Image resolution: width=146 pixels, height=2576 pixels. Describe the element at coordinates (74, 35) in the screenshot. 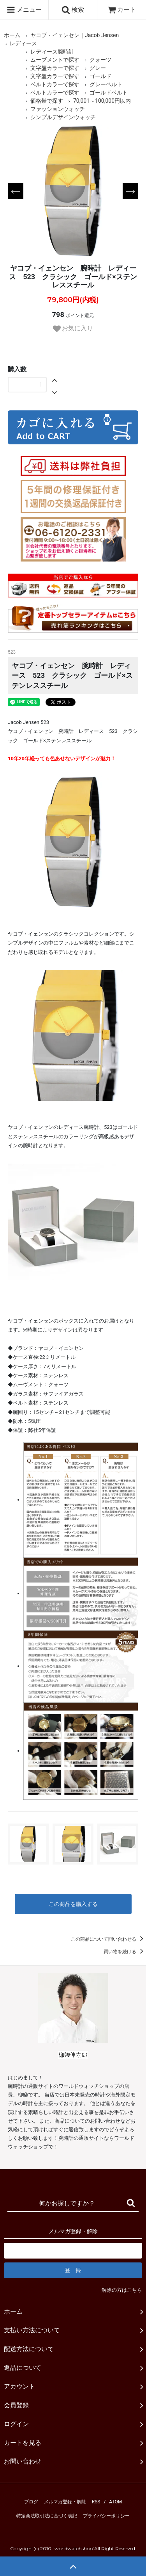

I see `ヤコブ・イェンセン｜Jacob Jensen` at that location.